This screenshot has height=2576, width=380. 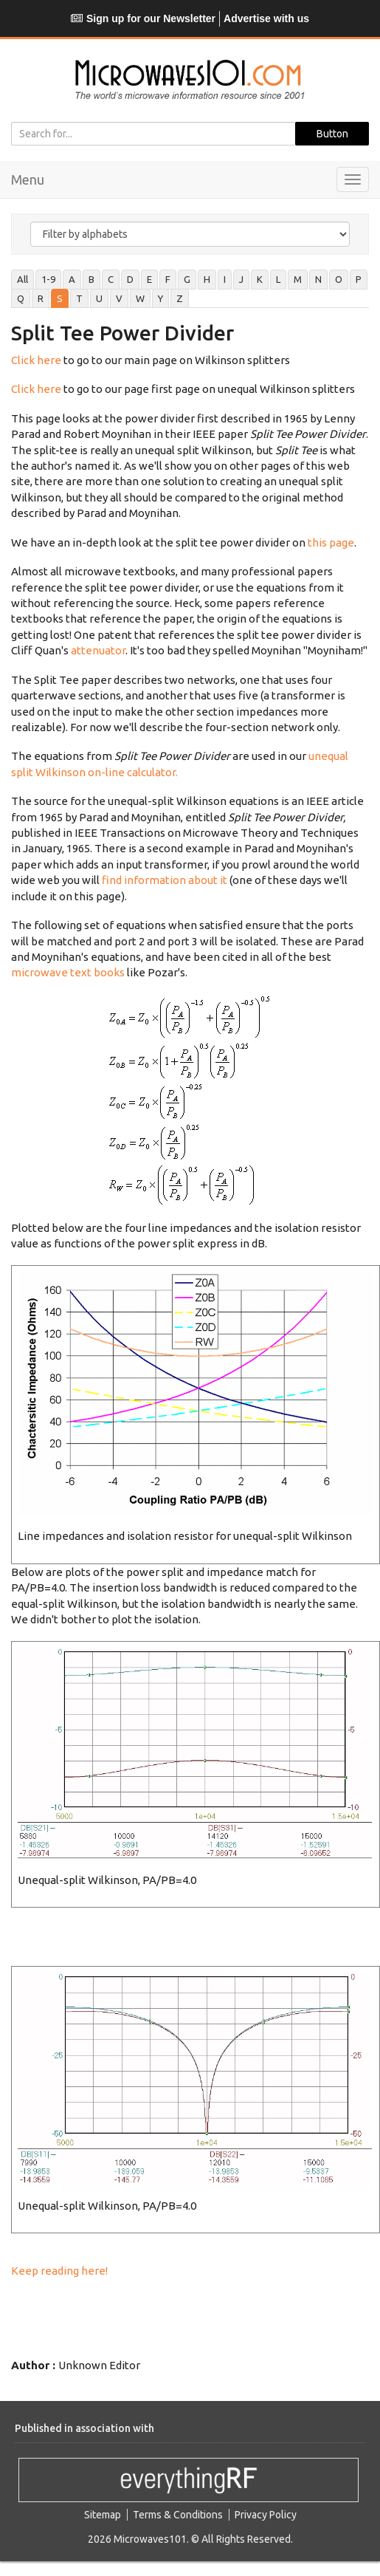 What do you see at coordinates (207, 279) in the screenshot?
I see `H [tab]` at bounding box center [207, 279].